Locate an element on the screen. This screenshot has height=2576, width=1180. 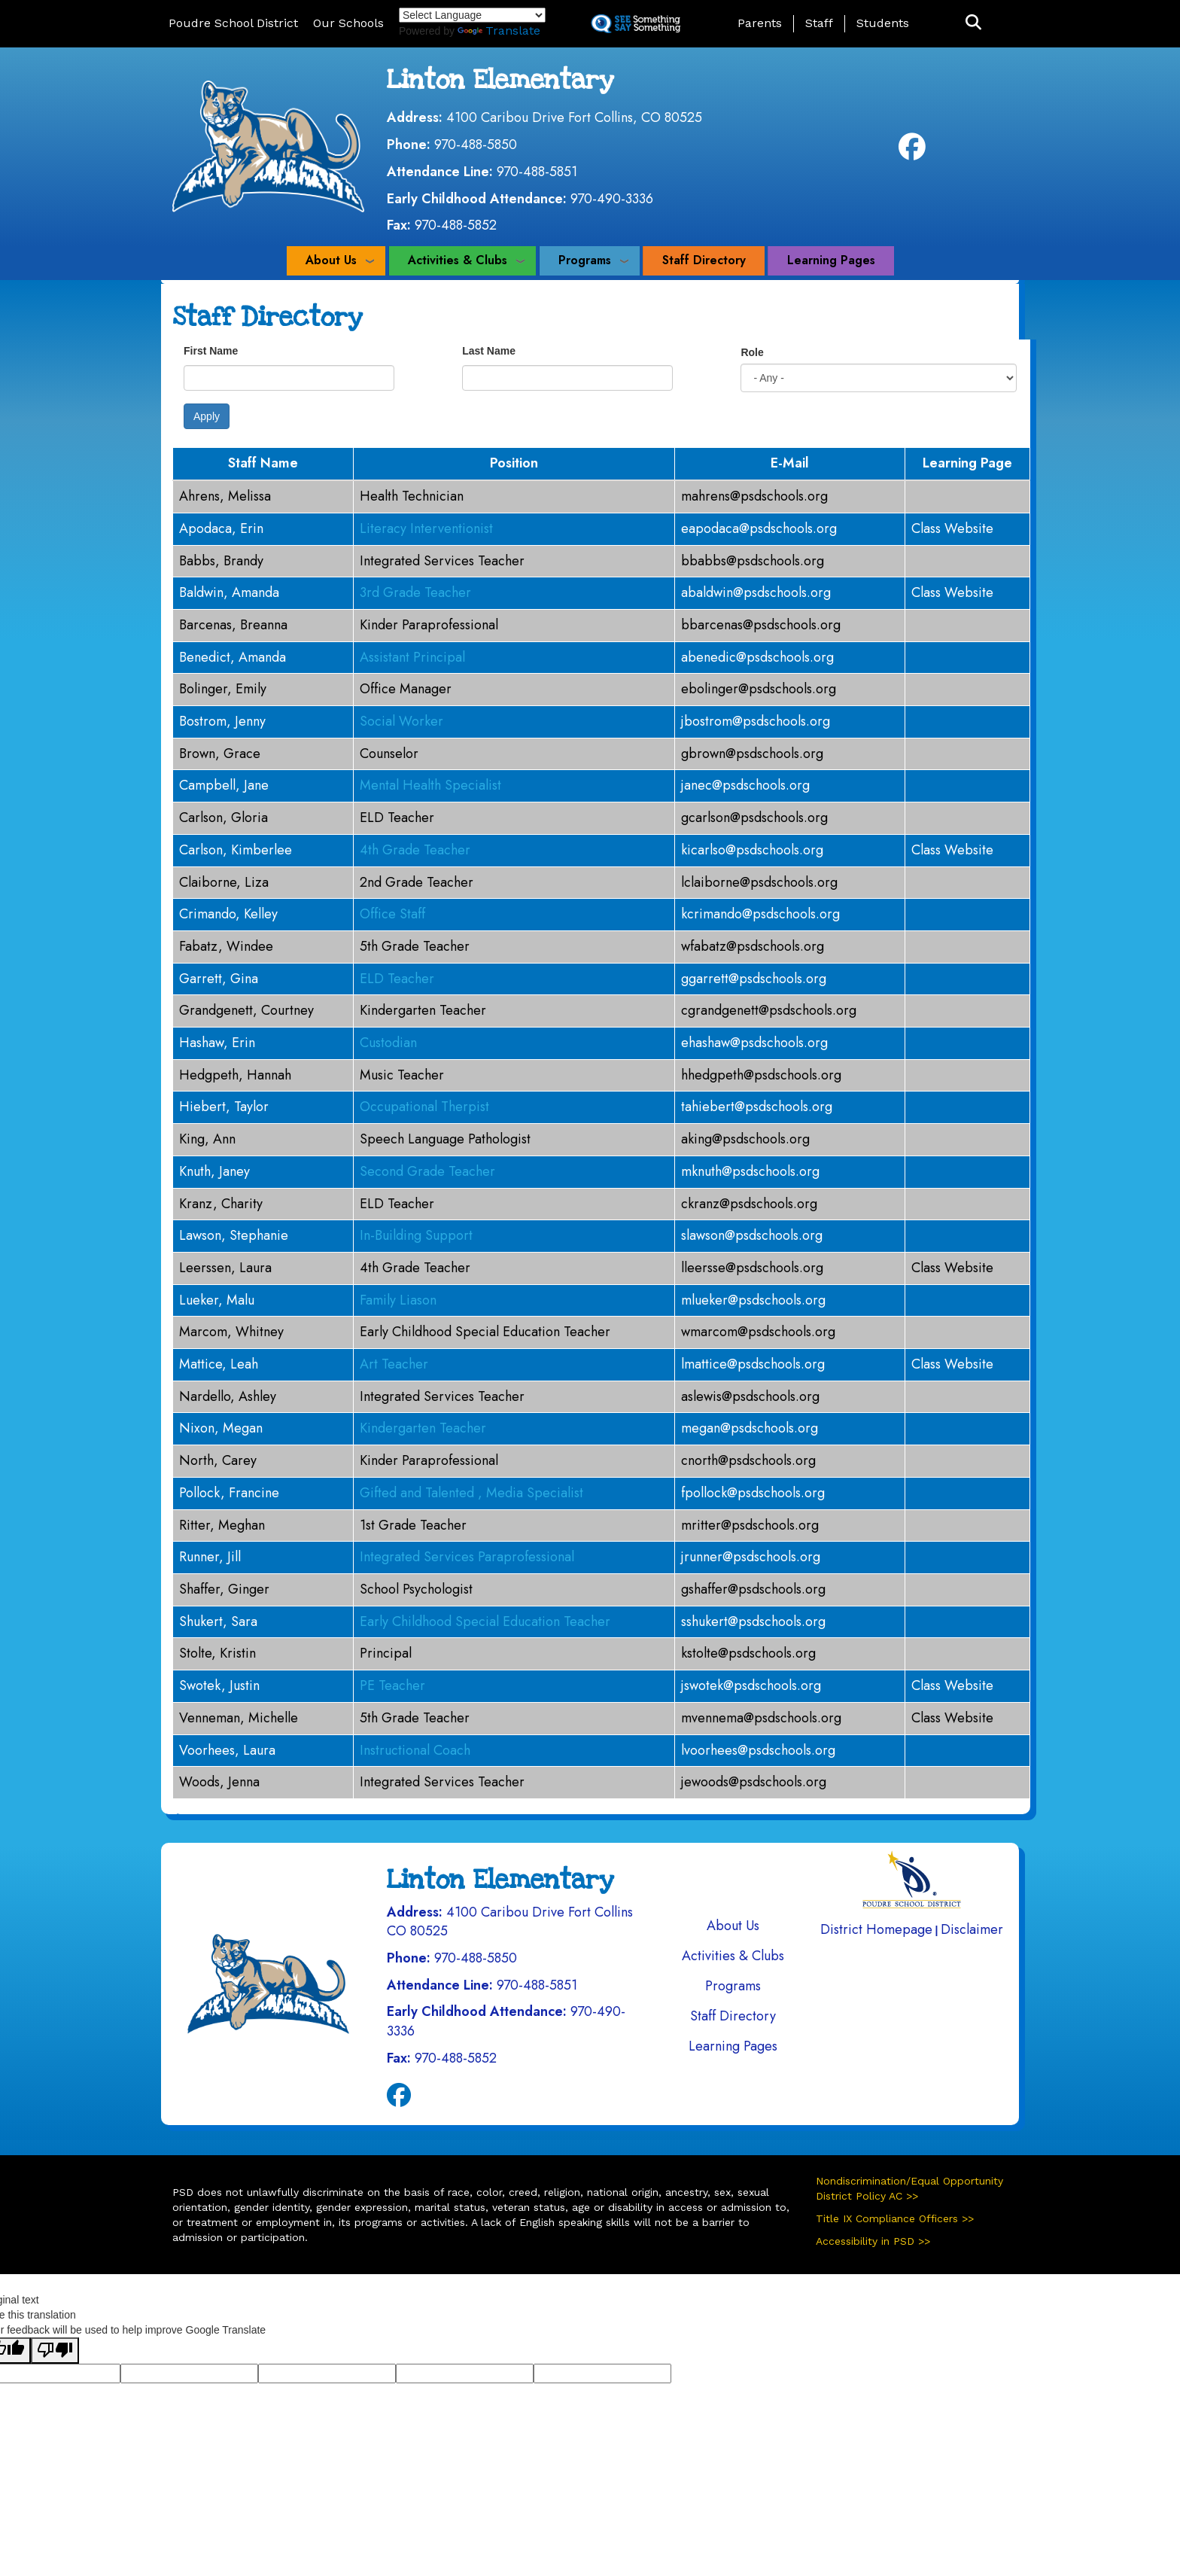
District Homepage is located at coordinates (876, 1929).